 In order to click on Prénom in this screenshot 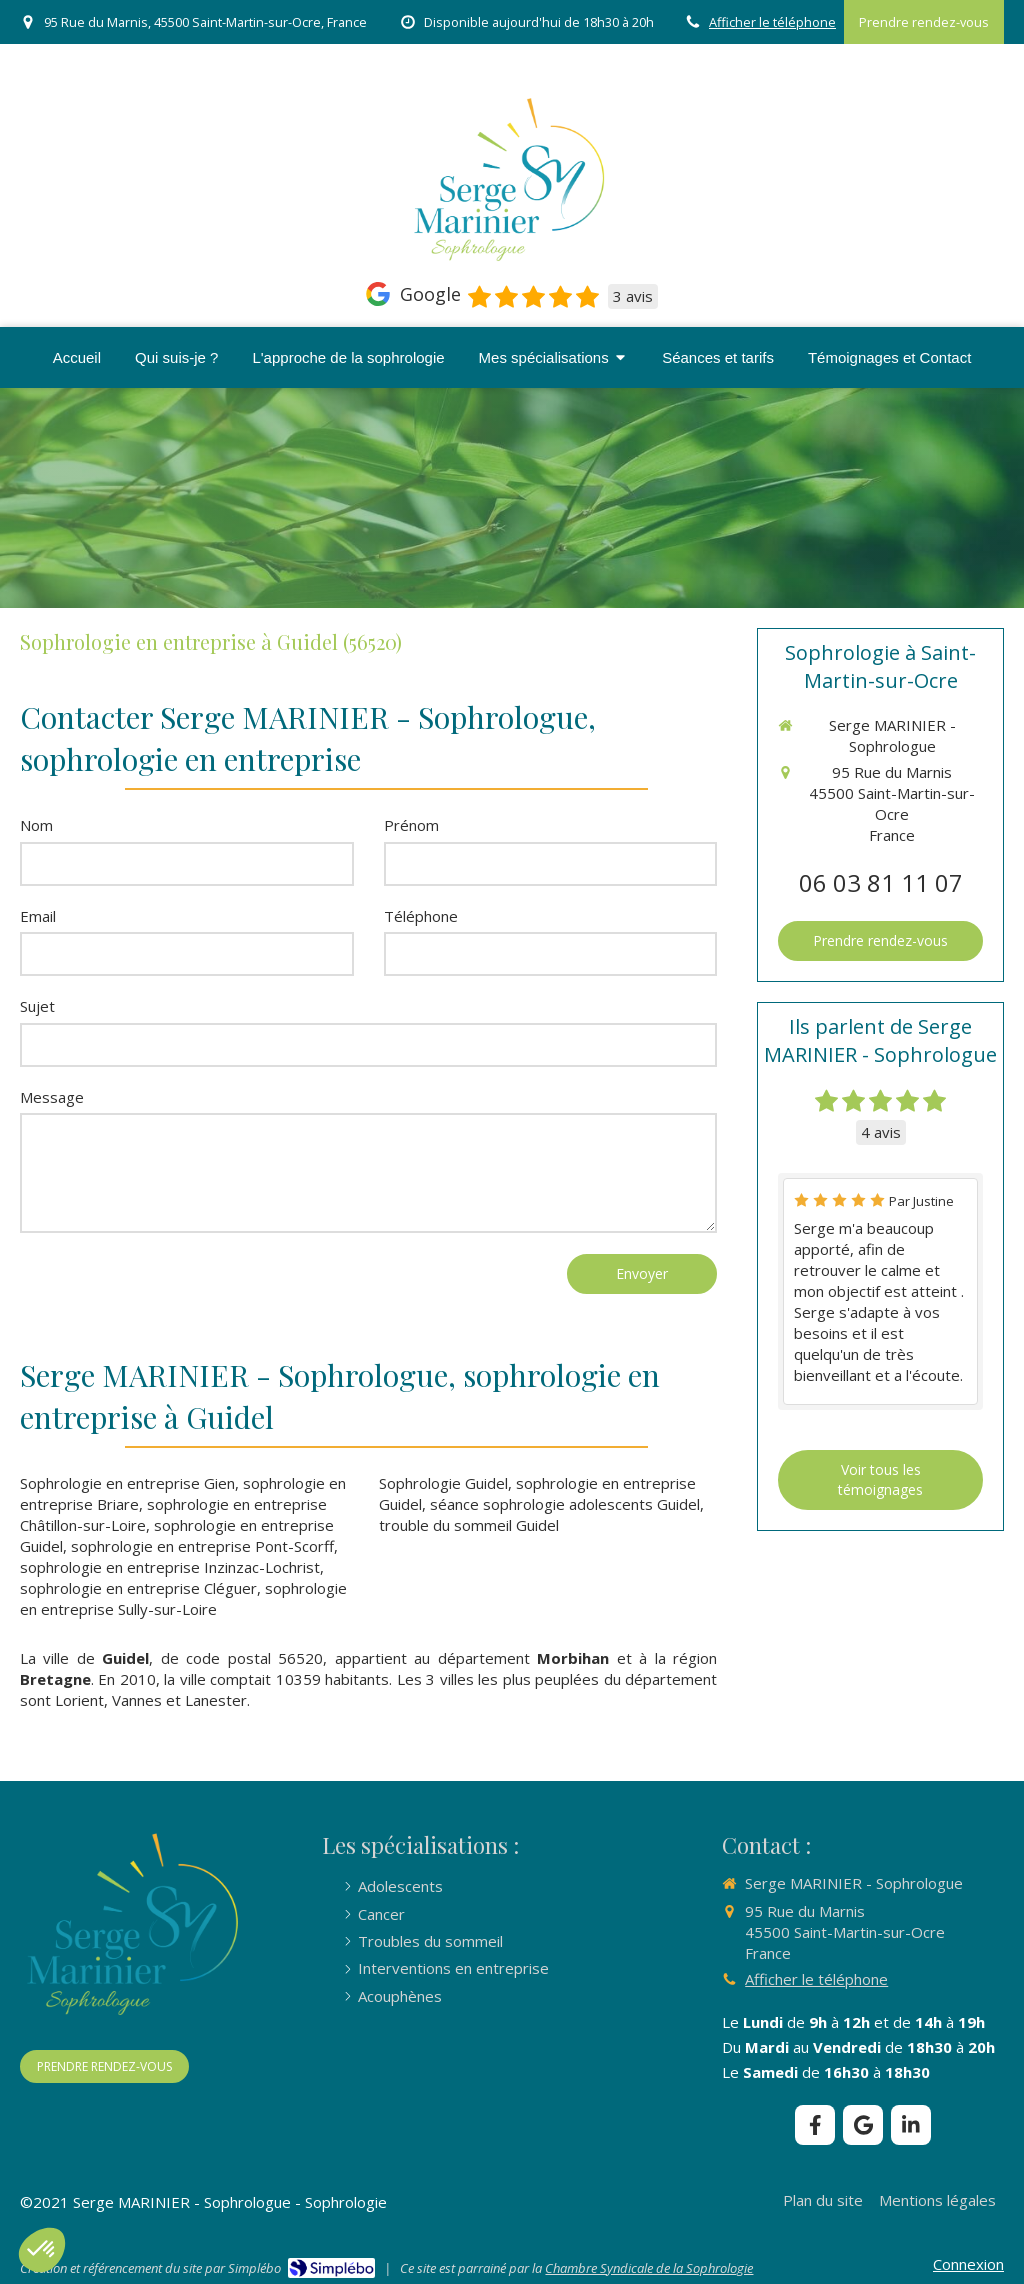, I will do `click(411, 825)`.